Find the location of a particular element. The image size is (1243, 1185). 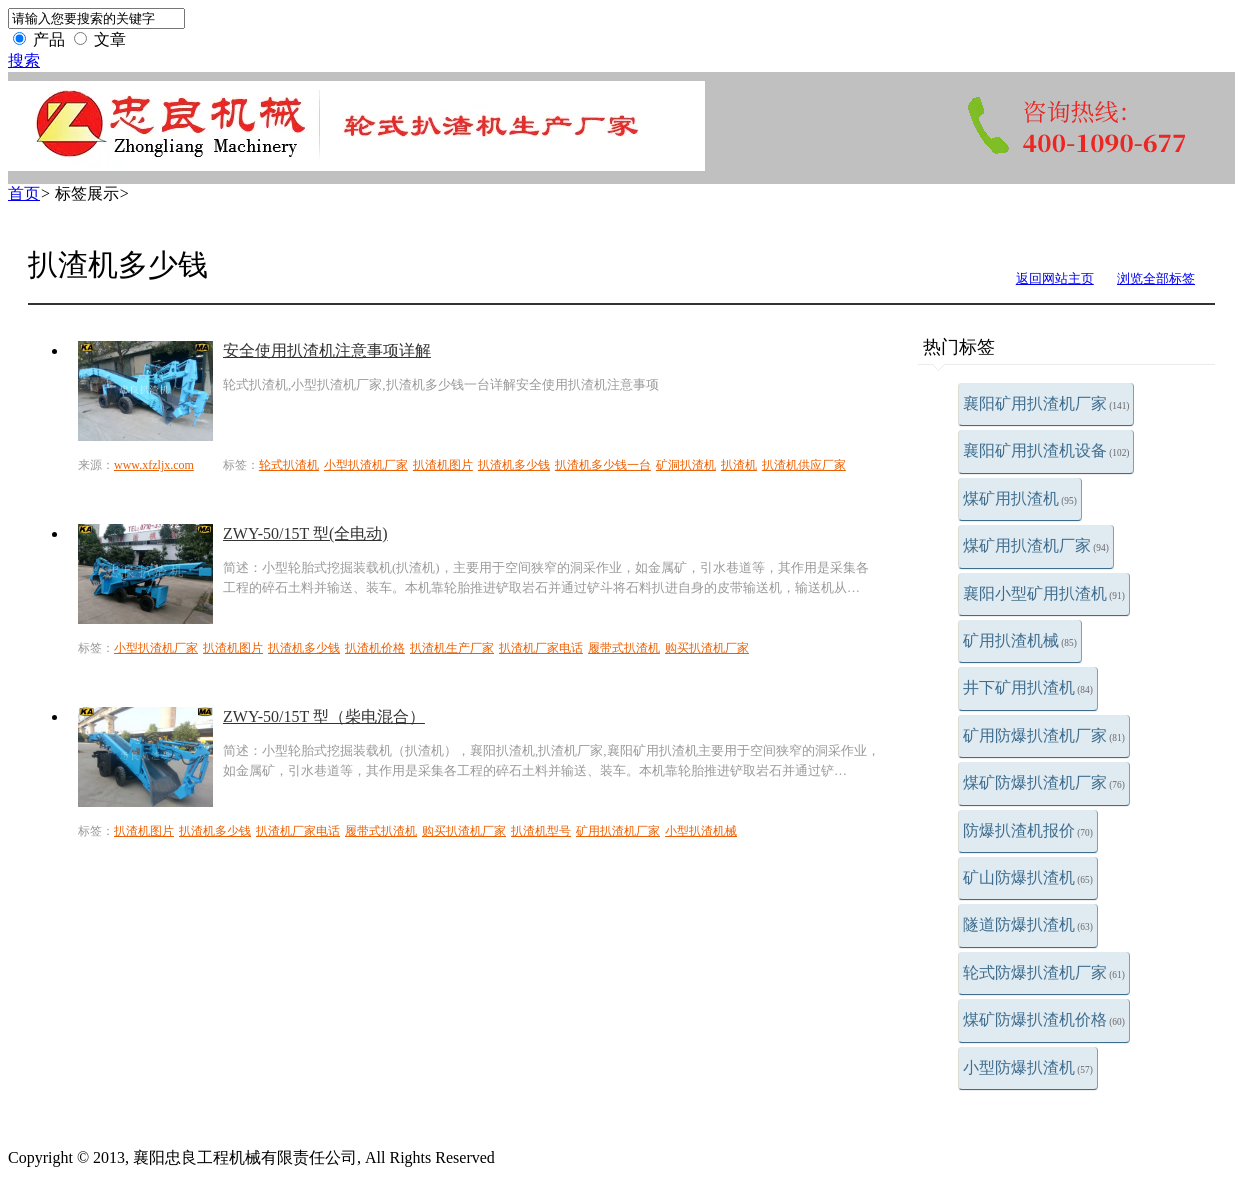

轮式防爆扒渣机厂家 is located at coordinates (1044, 972).